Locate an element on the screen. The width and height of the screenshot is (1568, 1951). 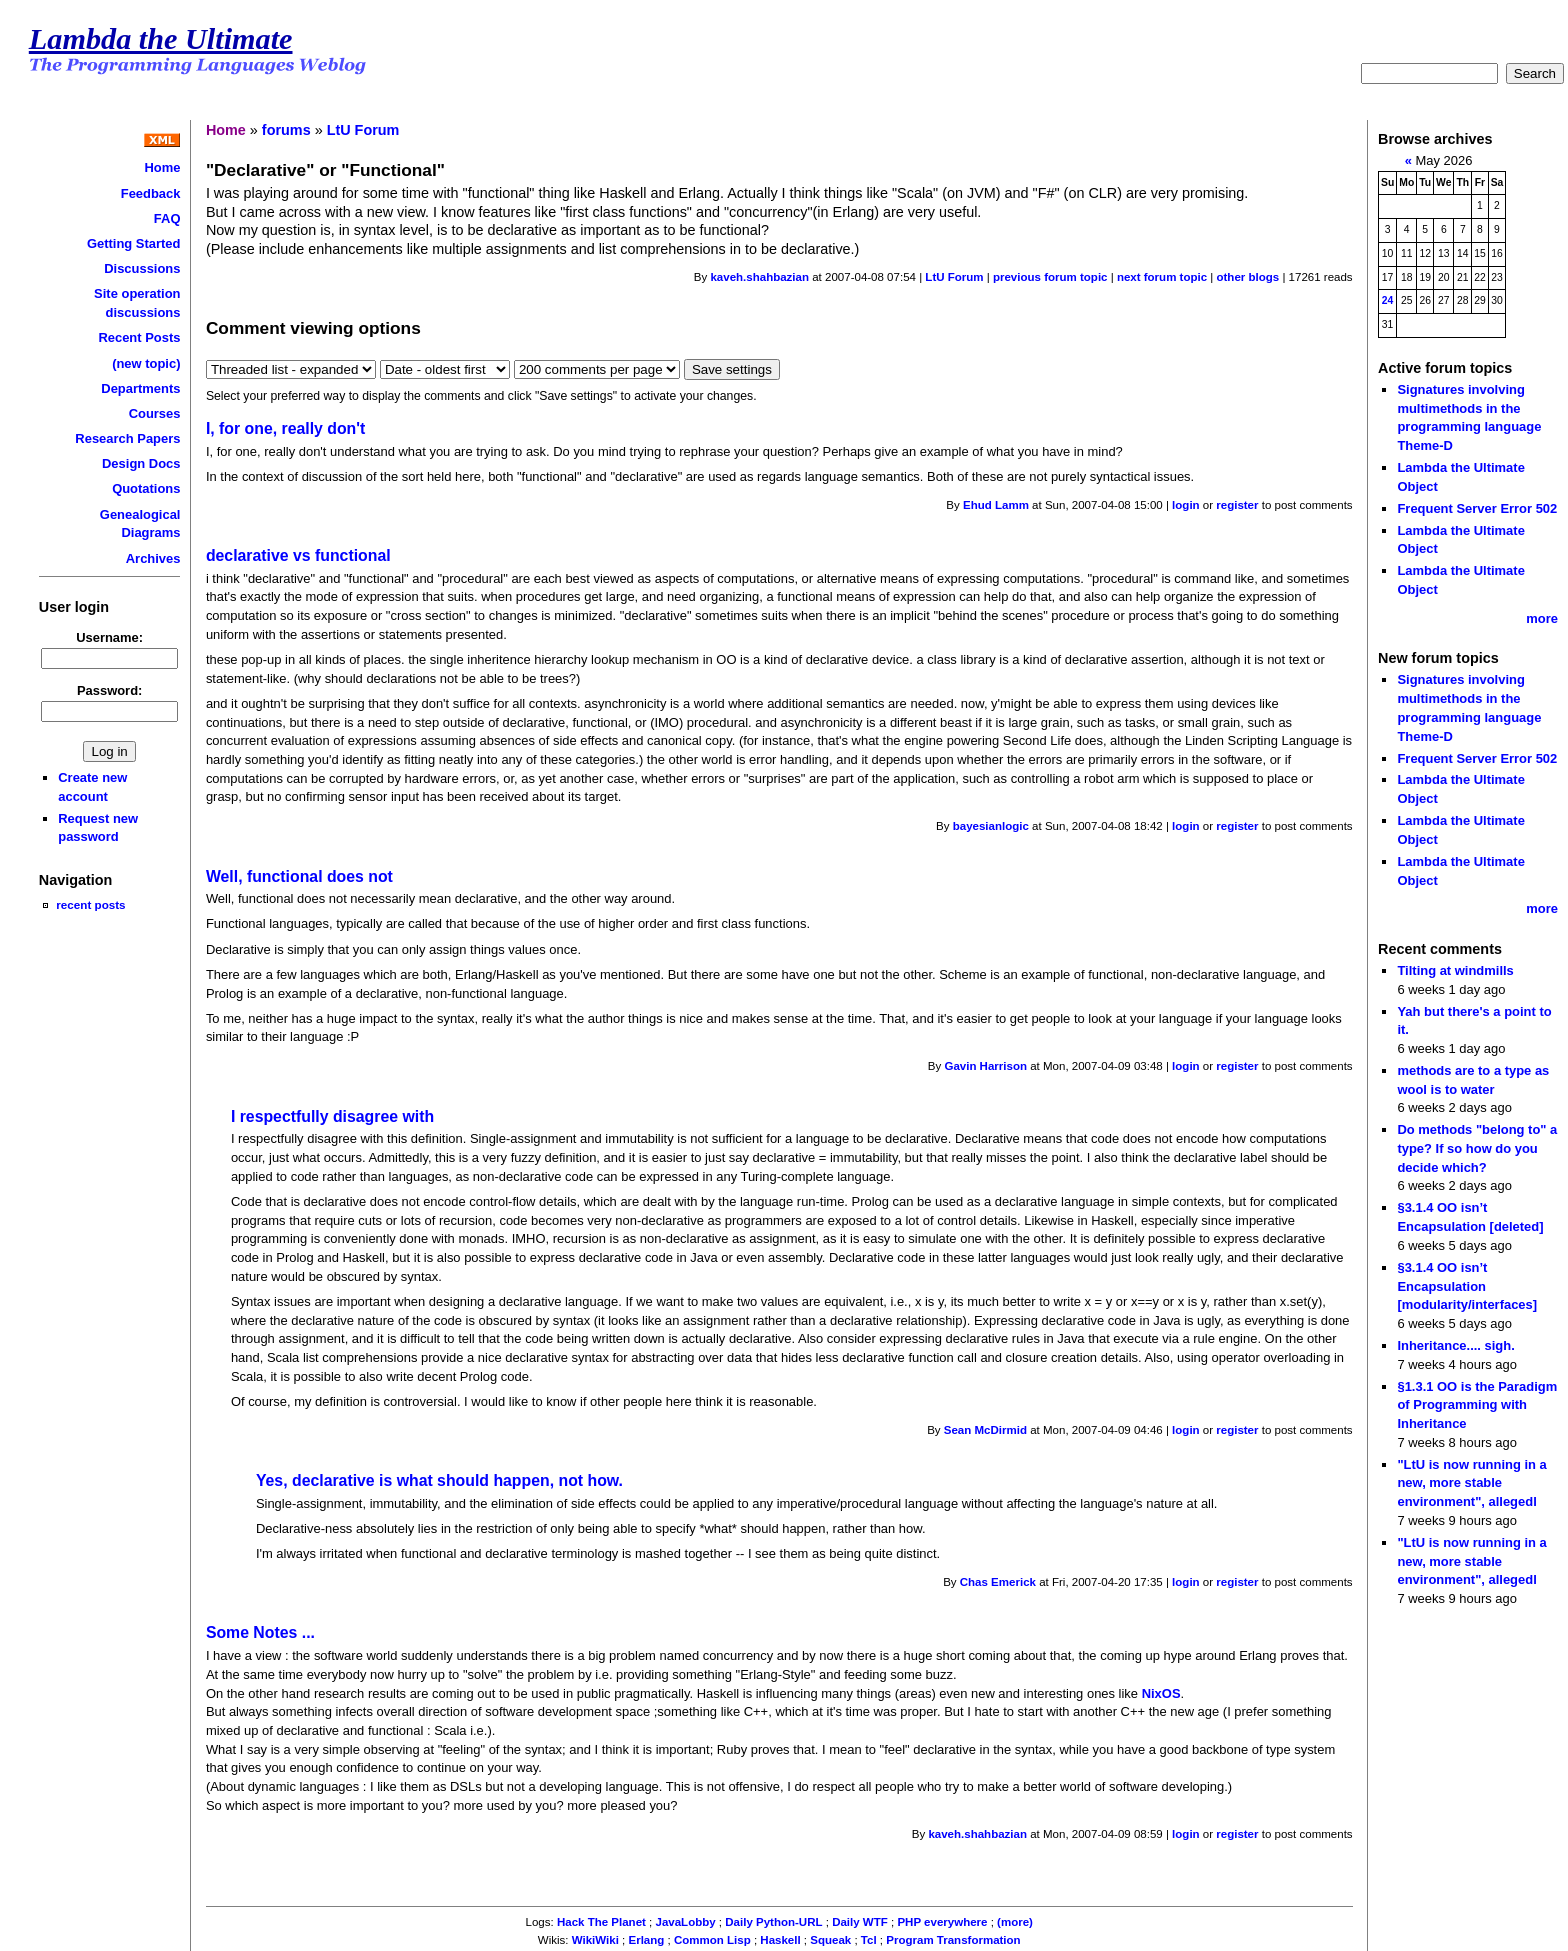
Lambda the Ultimate is located at coordinates (161, 39).